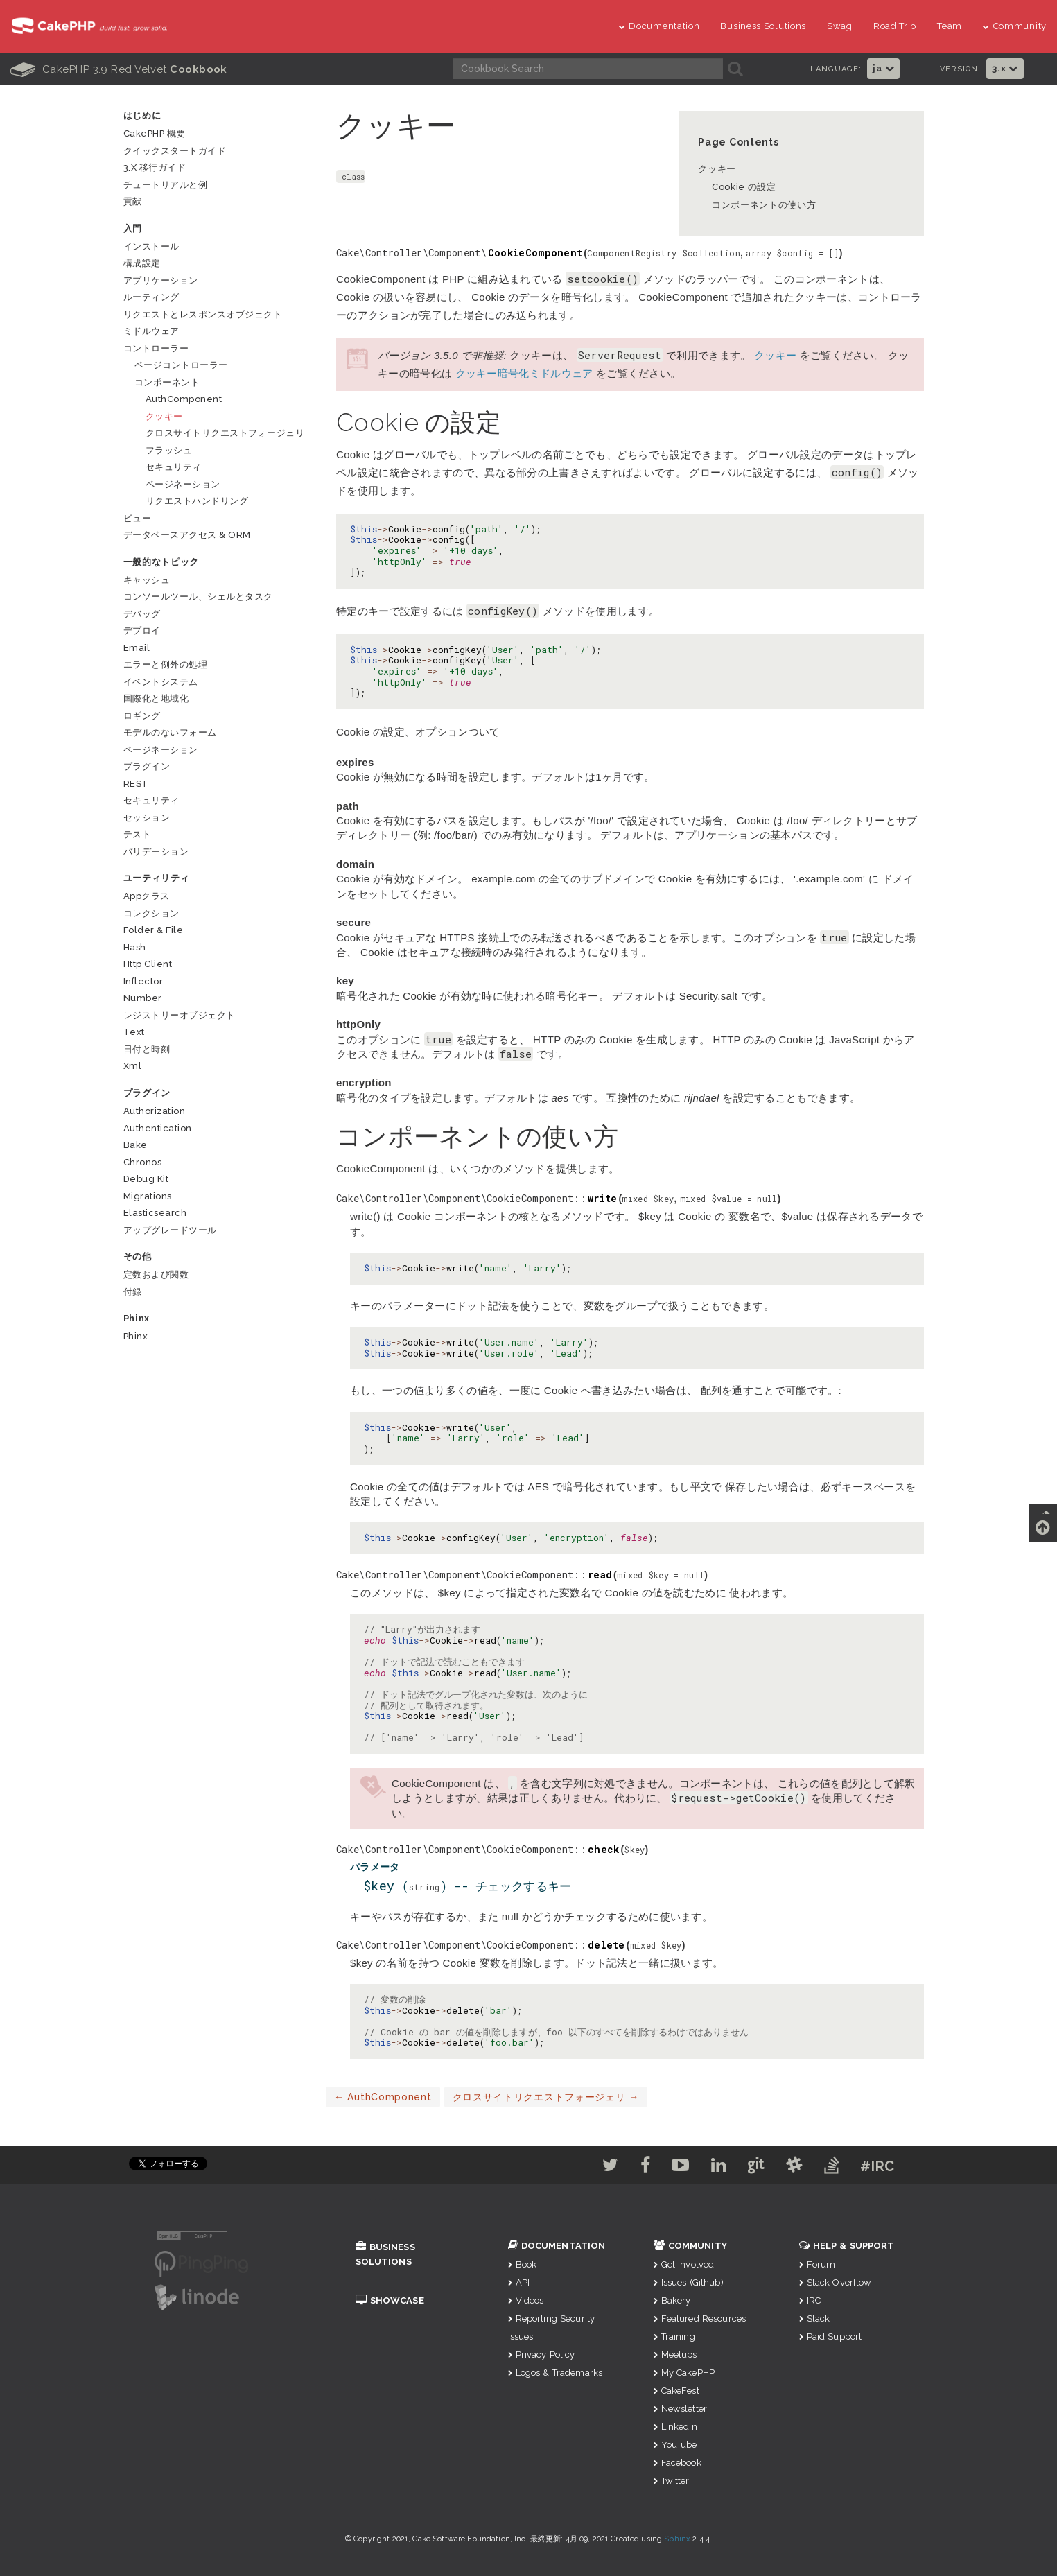  Describe the element at coordinates (830, 2336) in the screenshot. I see `Paid Support` at that location.